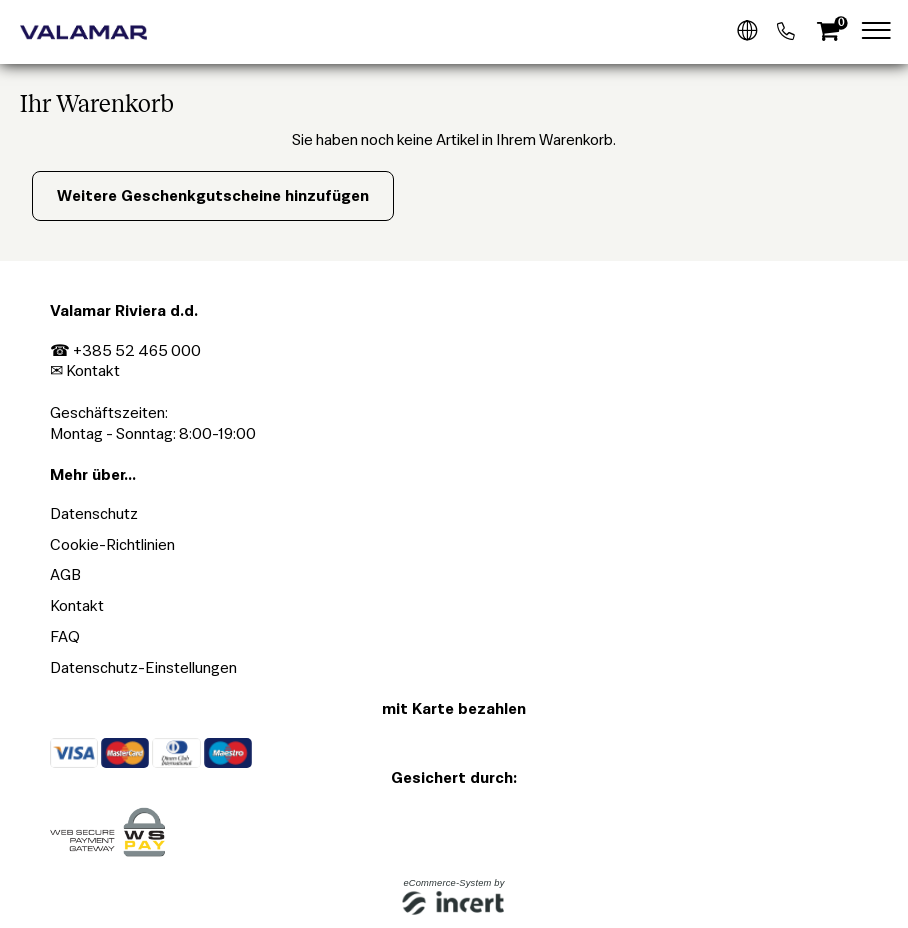 This screenshot has width=908, height=928. Describe the element at coordinates (143, 667) in the screenshot. I see `Datenschutz-Einstellungen` at that location.